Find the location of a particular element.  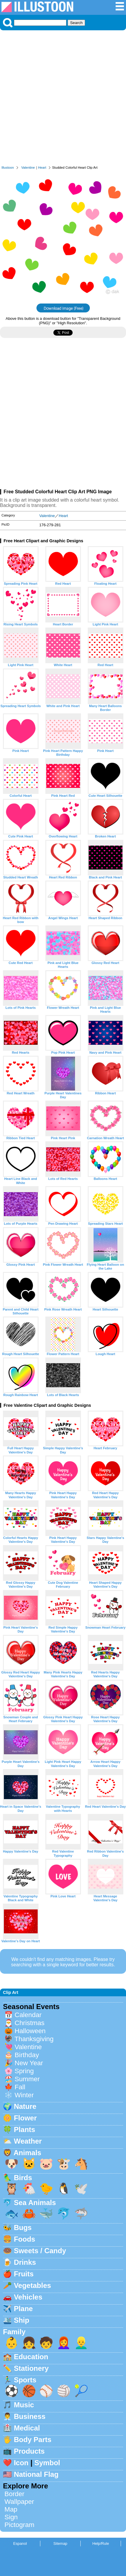

Symbol is located at coordinates (47, 2463).